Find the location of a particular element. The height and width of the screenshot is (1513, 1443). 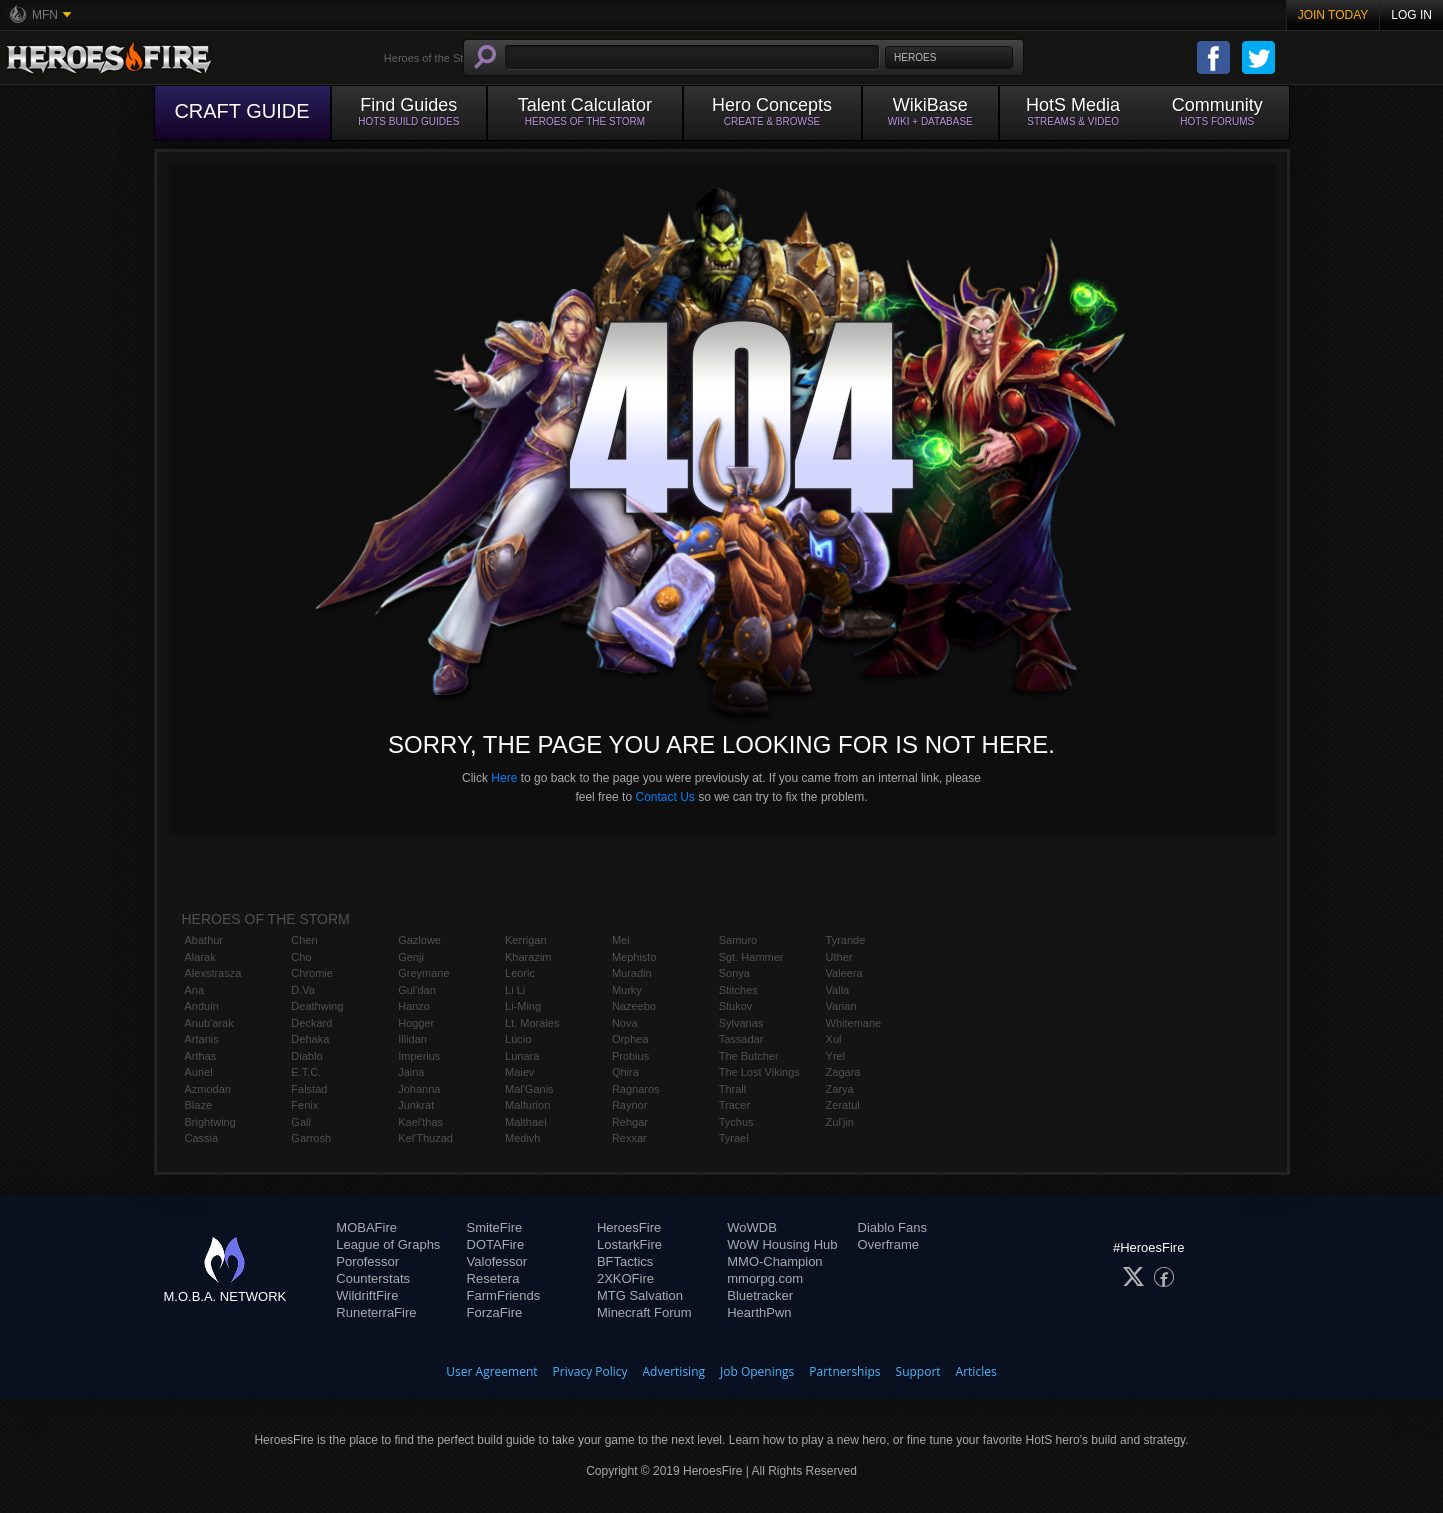

Job Openings is located at coordinates (757, 1371).